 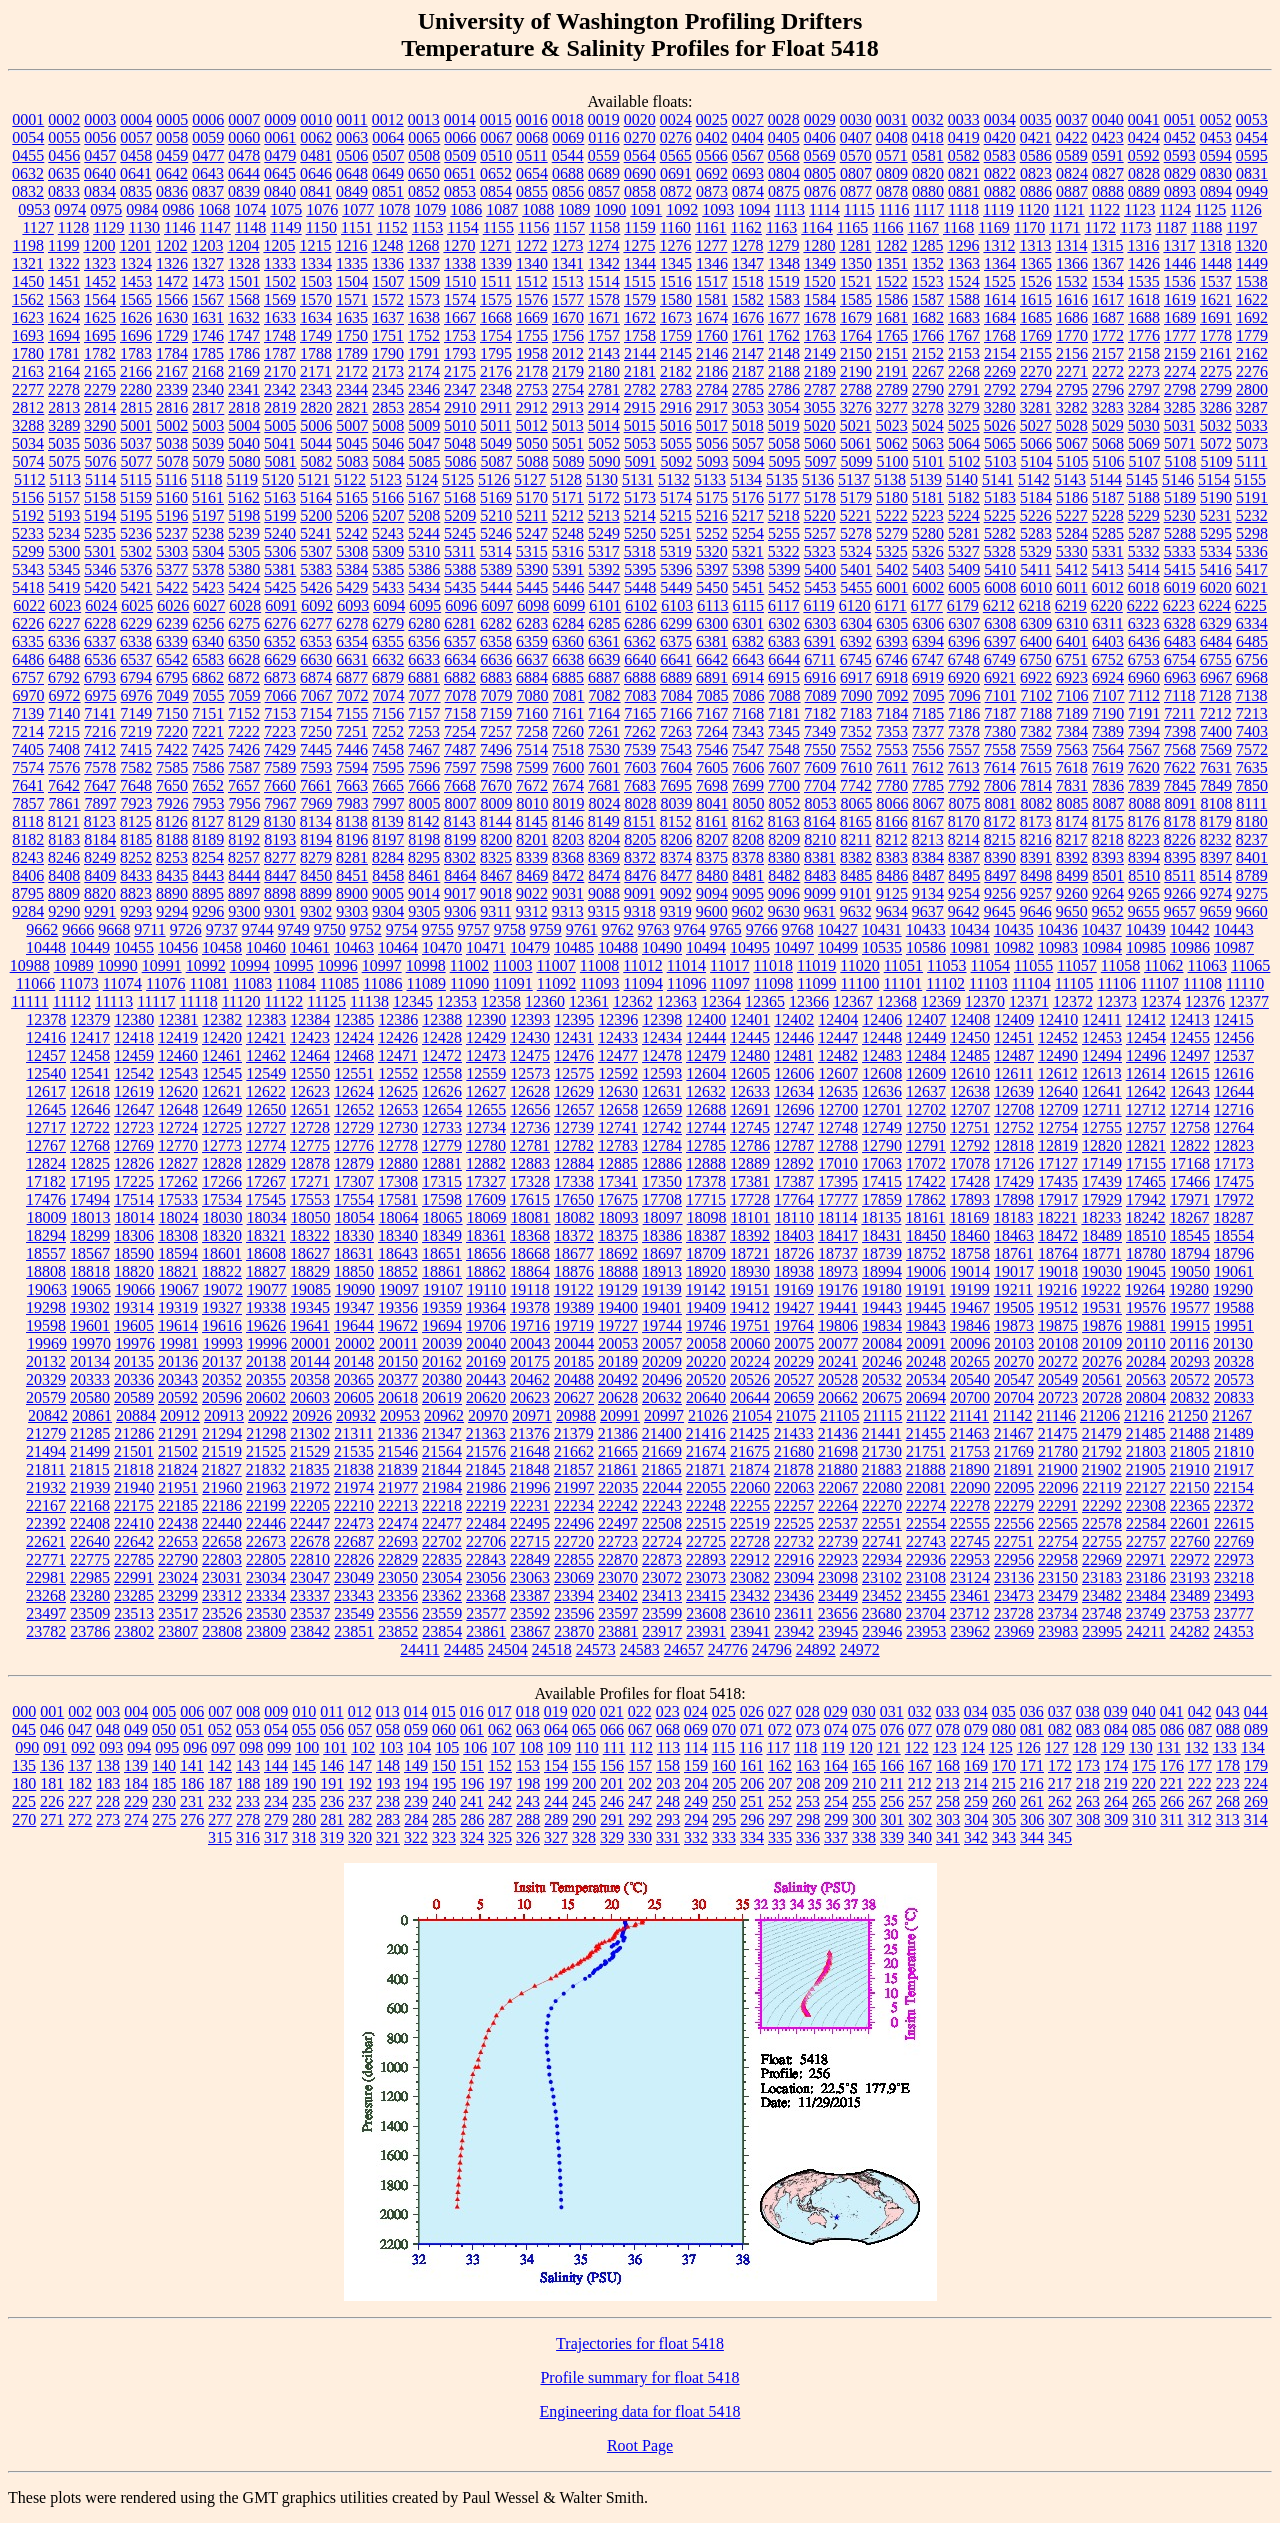 What do you see at coordinates (248, 1711) in the screenshot?
I see `008` at bounding box center [248, 1711].